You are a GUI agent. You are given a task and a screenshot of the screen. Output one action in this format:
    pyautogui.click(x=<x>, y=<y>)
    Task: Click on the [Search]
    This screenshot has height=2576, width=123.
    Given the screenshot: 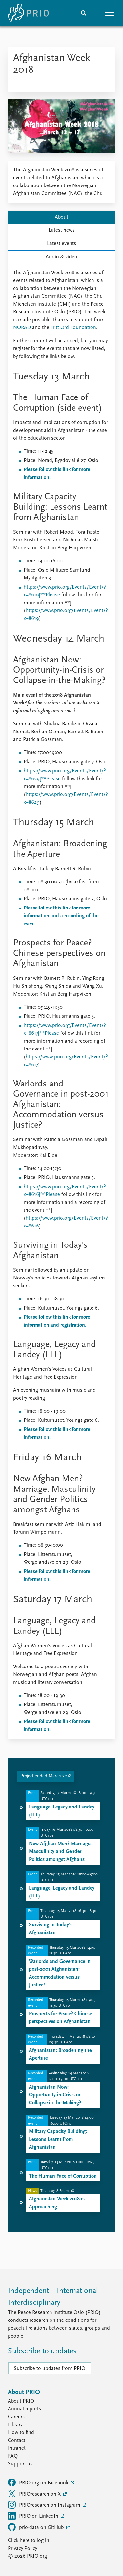 What is the action you would take?
    pyautogui.click(x=84, y=13)
    